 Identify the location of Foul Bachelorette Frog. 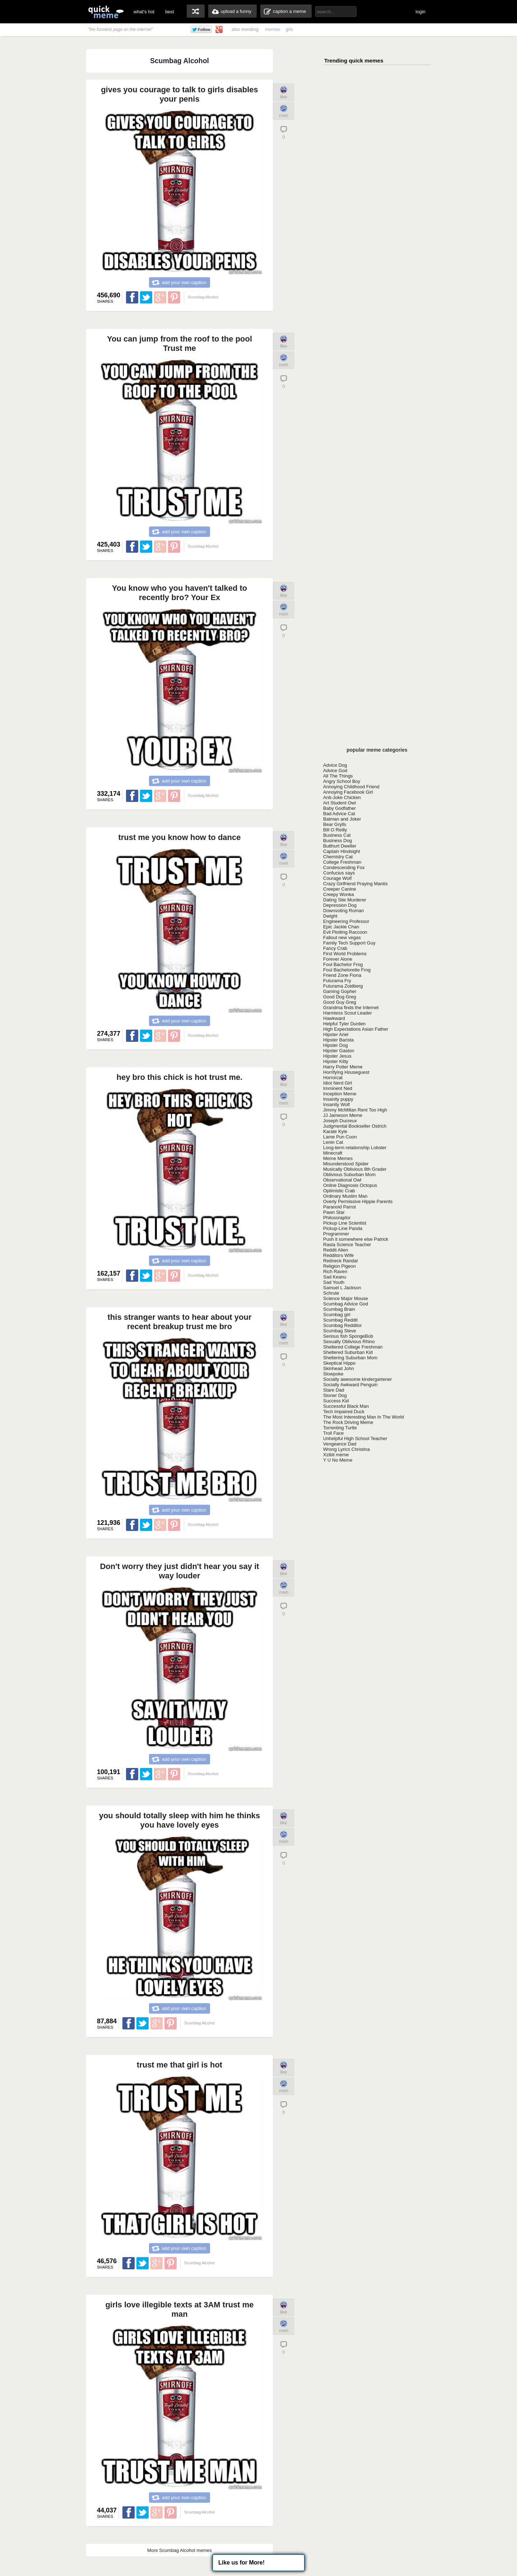
(347, 970).